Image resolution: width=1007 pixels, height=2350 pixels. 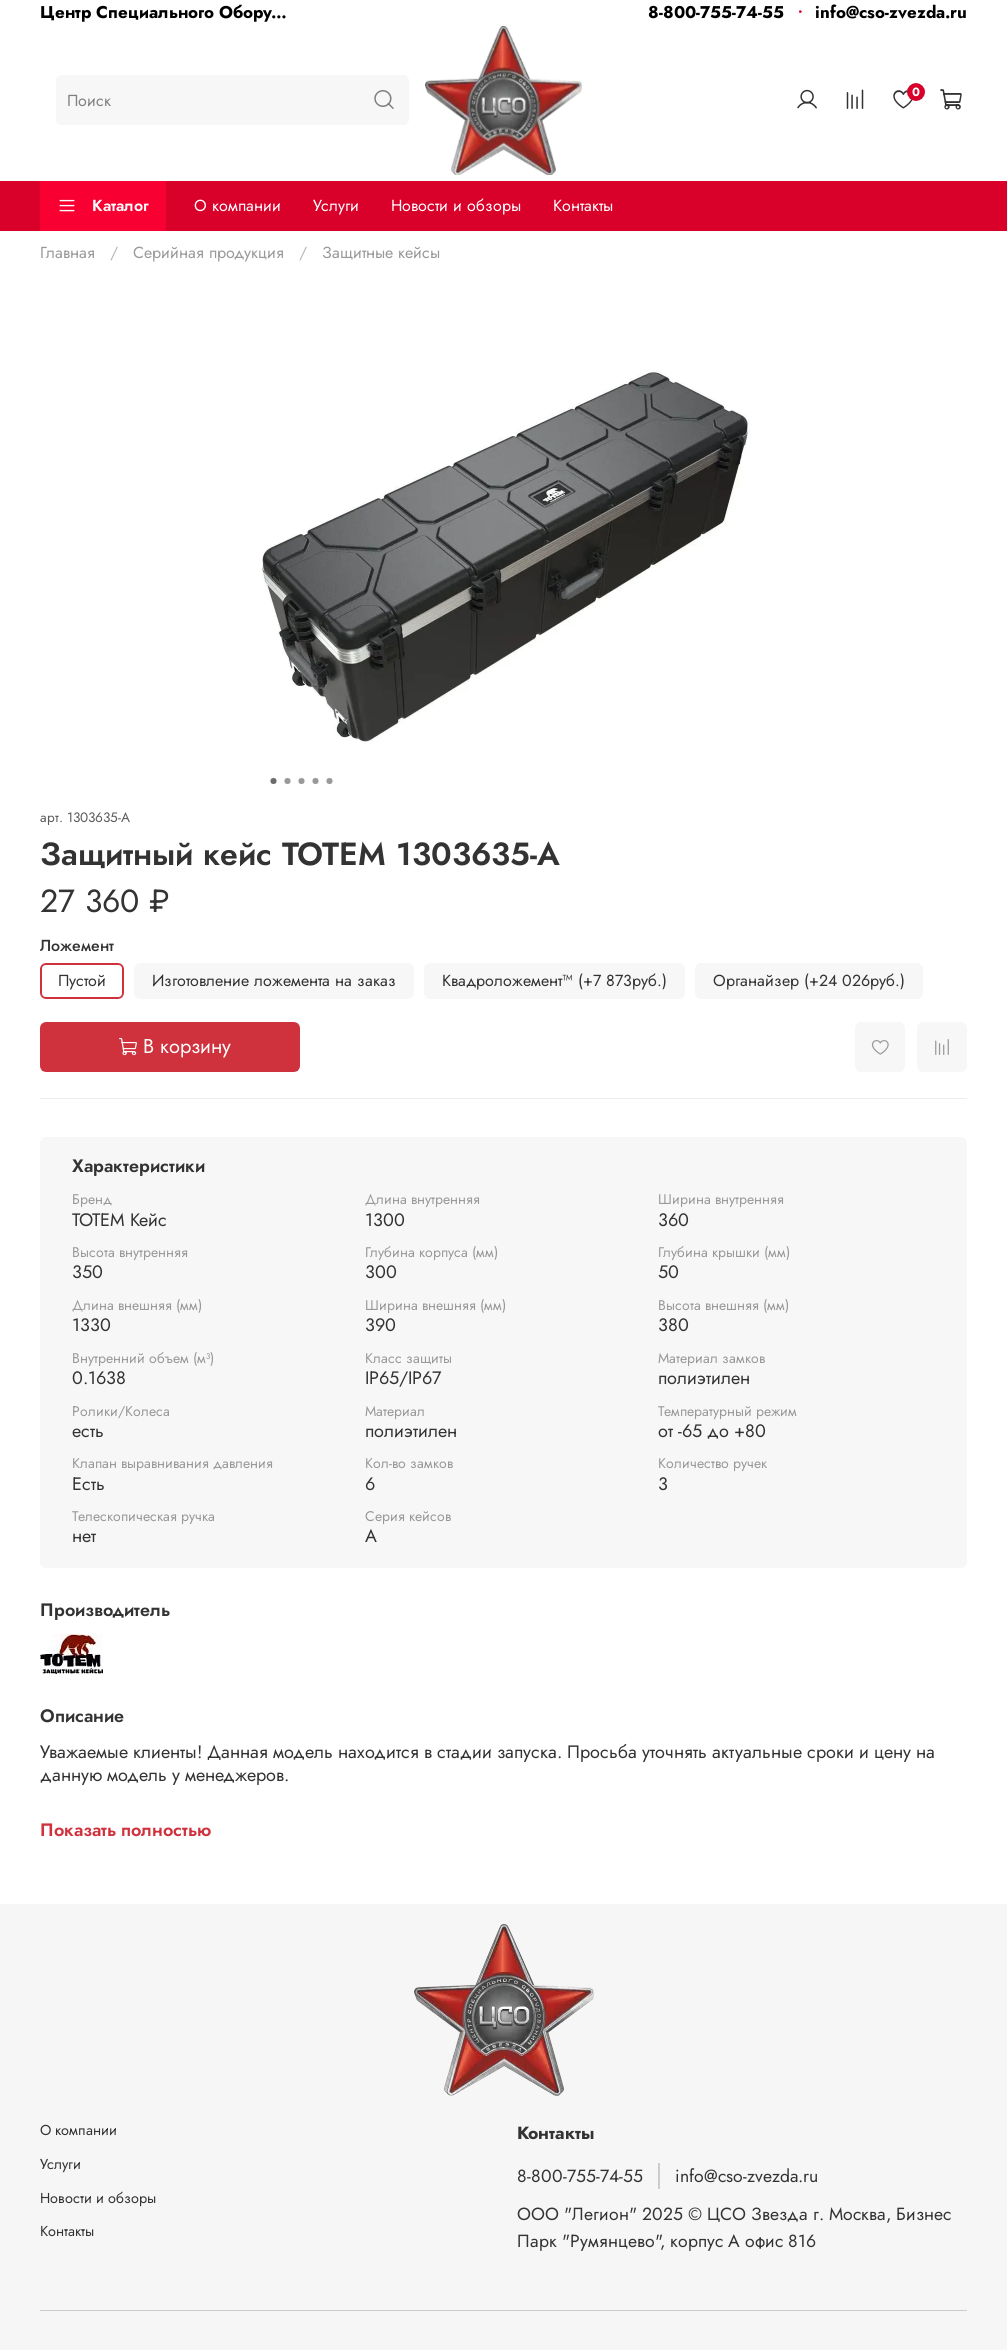 What do you see at coordinates (891, 12) in the screenshot?
I see `info@cso-zvezda.ru` at bounding box center [891, 12].